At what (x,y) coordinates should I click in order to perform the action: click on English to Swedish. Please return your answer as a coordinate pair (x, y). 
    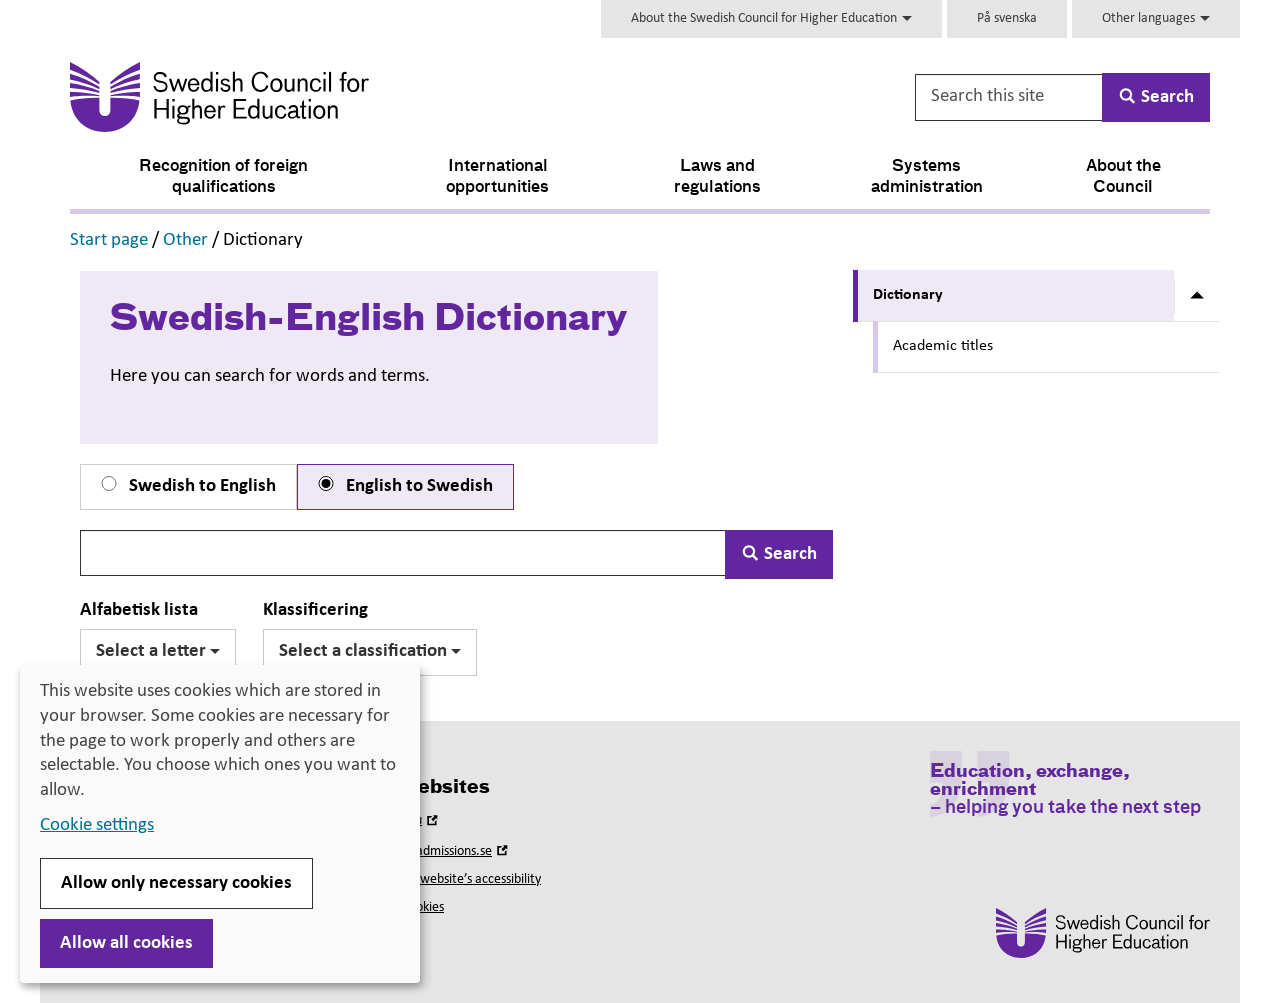
    Looking at the image, I should click on (403, 486).